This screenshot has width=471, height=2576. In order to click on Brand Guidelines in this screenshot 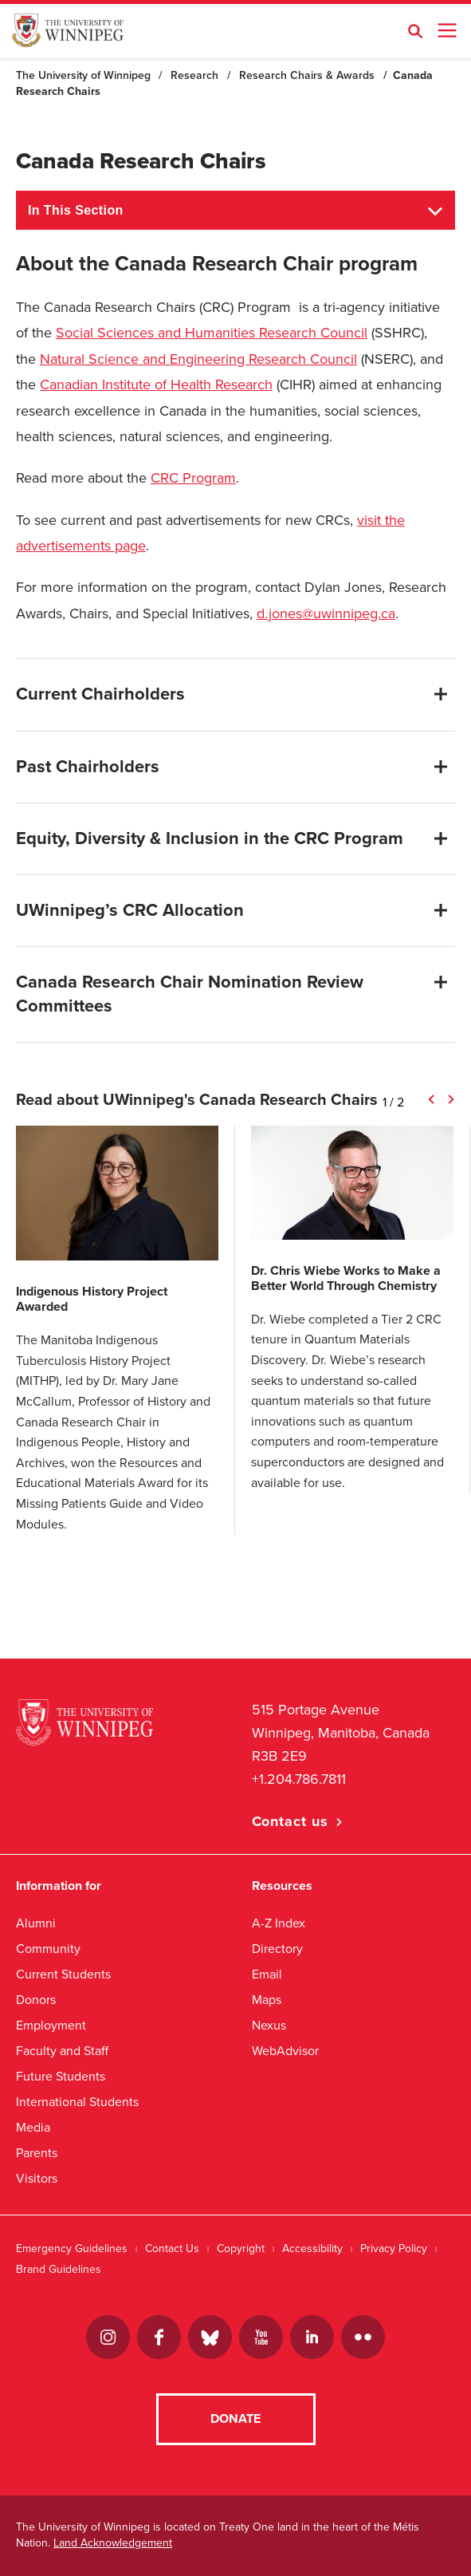, I will do `click(58, 2269)`.